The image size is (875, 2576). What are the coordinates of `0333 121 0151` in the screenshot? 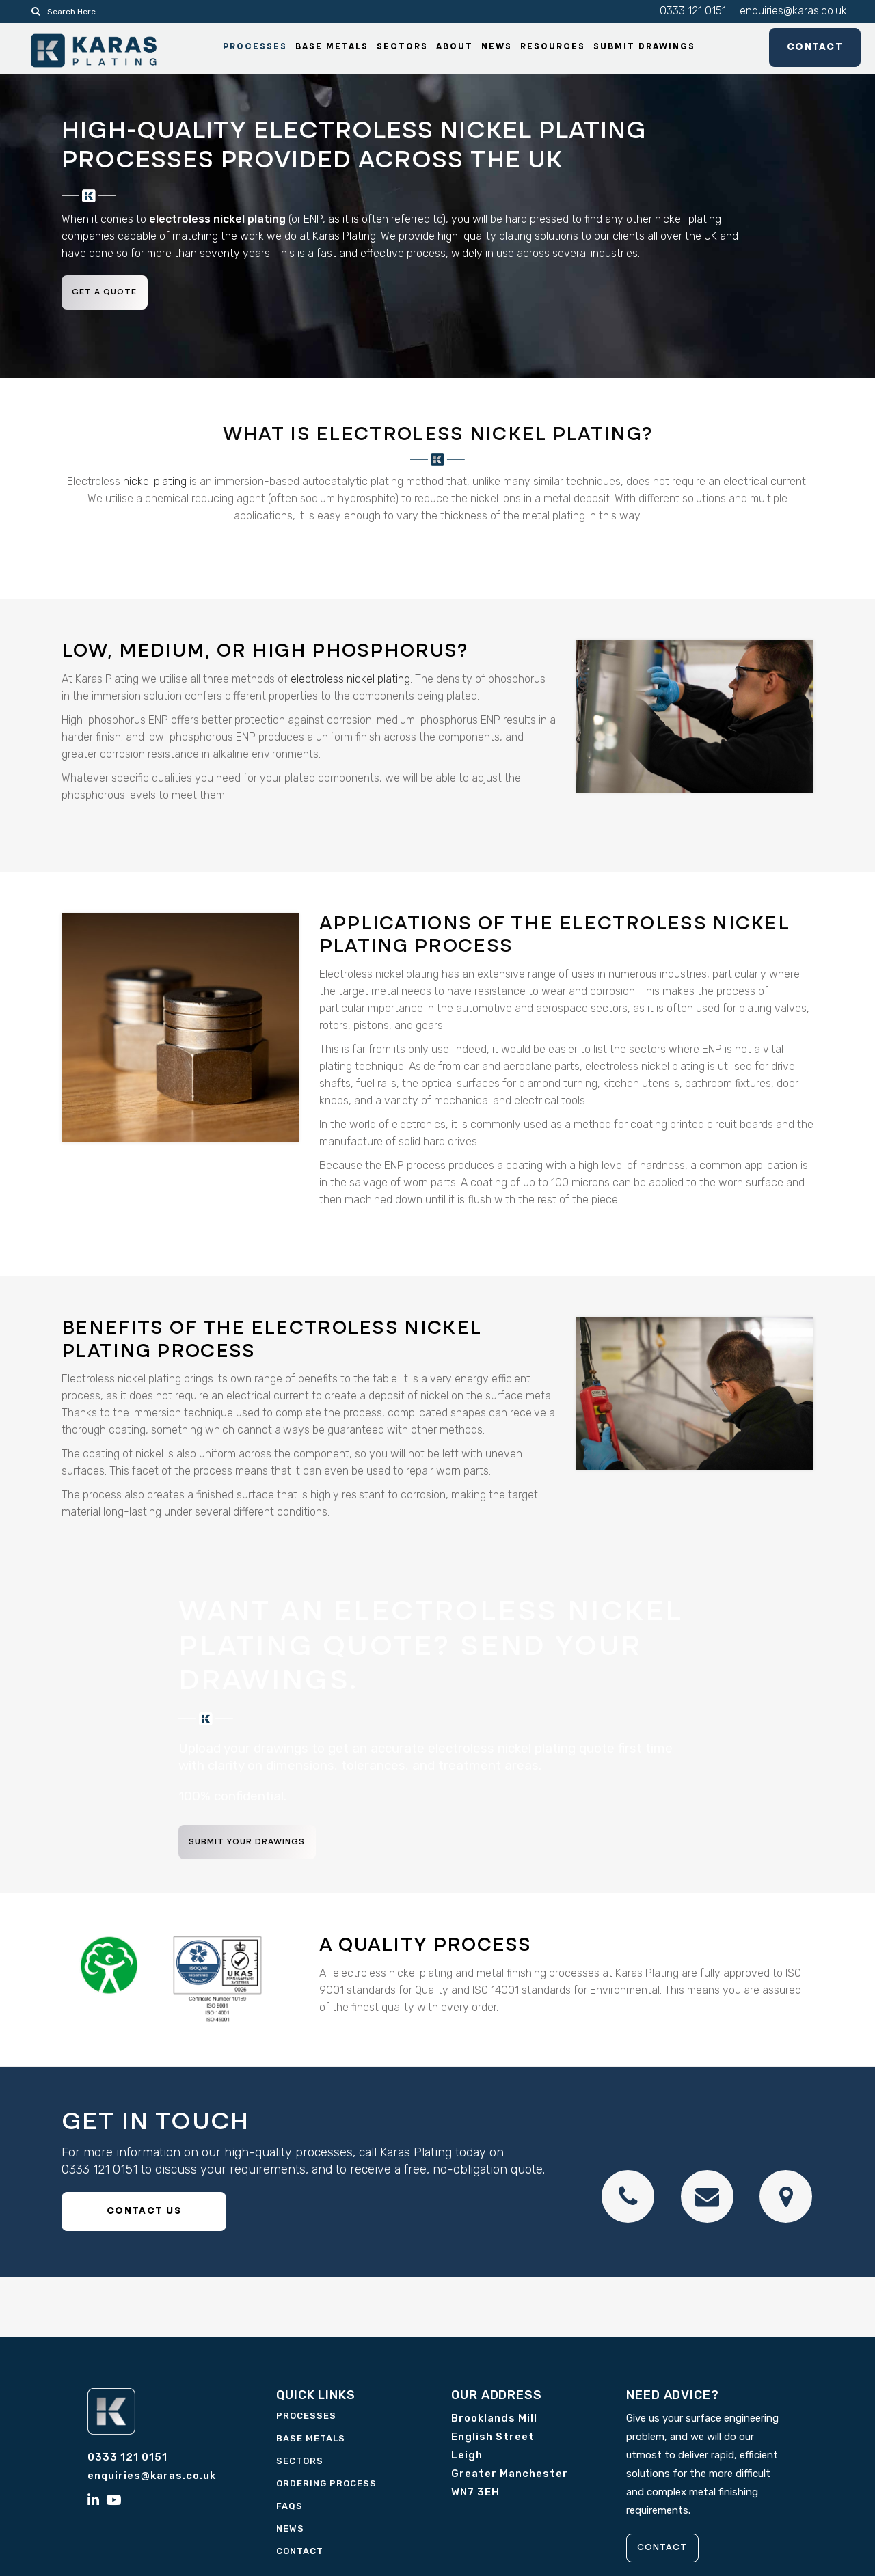 It's located at (693, 10).